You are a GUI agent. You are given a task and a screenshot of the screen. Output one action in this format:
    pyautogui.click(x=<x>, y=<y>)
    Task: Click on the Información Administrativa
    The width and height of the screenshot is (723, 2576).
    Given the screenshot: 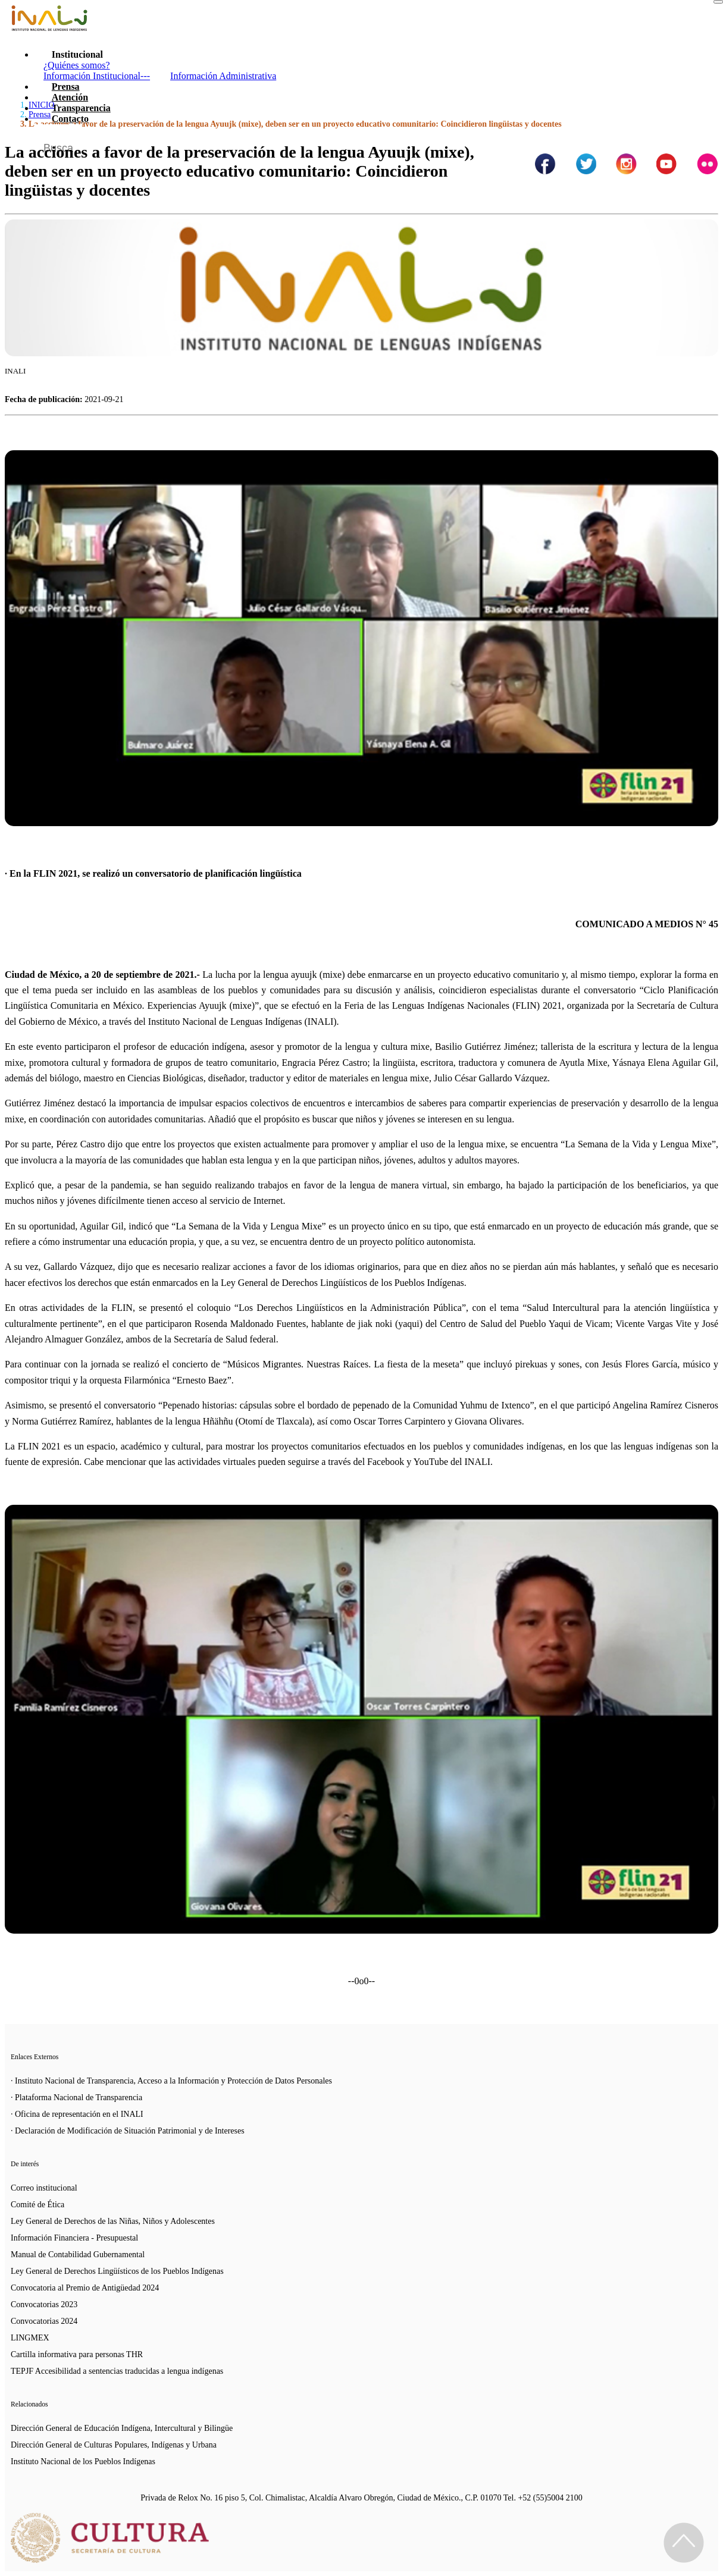 What is the action you would take?
    pyautogui.click(x=223, y=76)
    